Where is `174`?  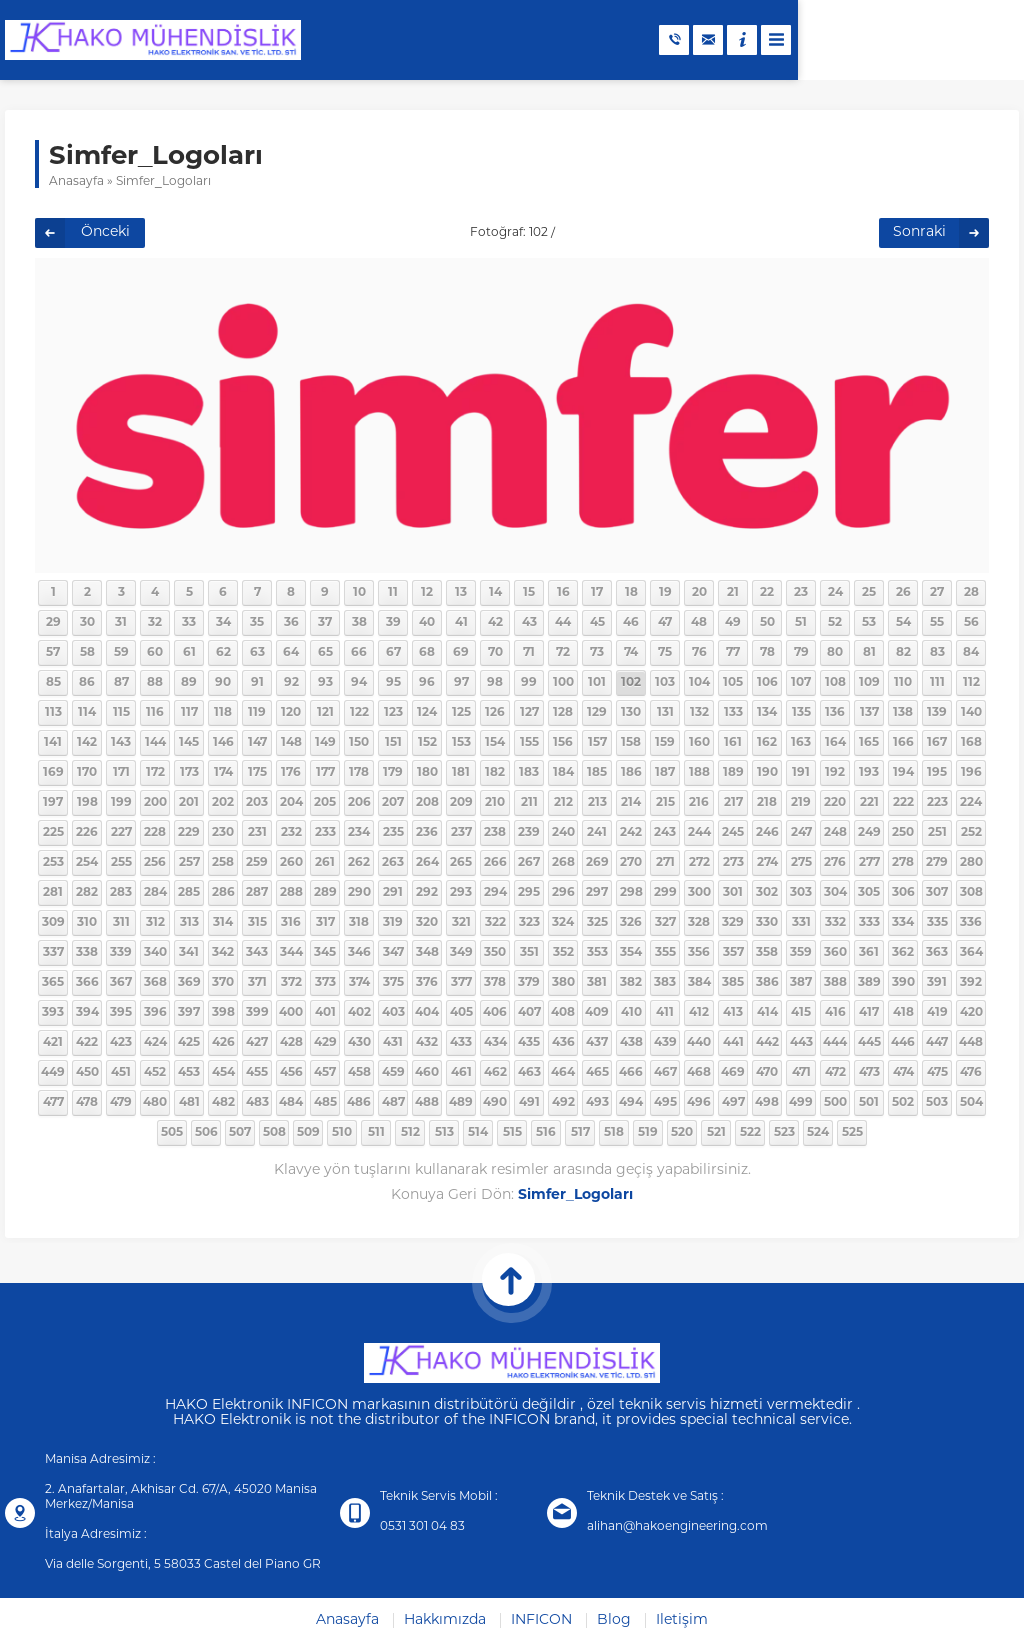
174 is located at coordinates (223, 773).